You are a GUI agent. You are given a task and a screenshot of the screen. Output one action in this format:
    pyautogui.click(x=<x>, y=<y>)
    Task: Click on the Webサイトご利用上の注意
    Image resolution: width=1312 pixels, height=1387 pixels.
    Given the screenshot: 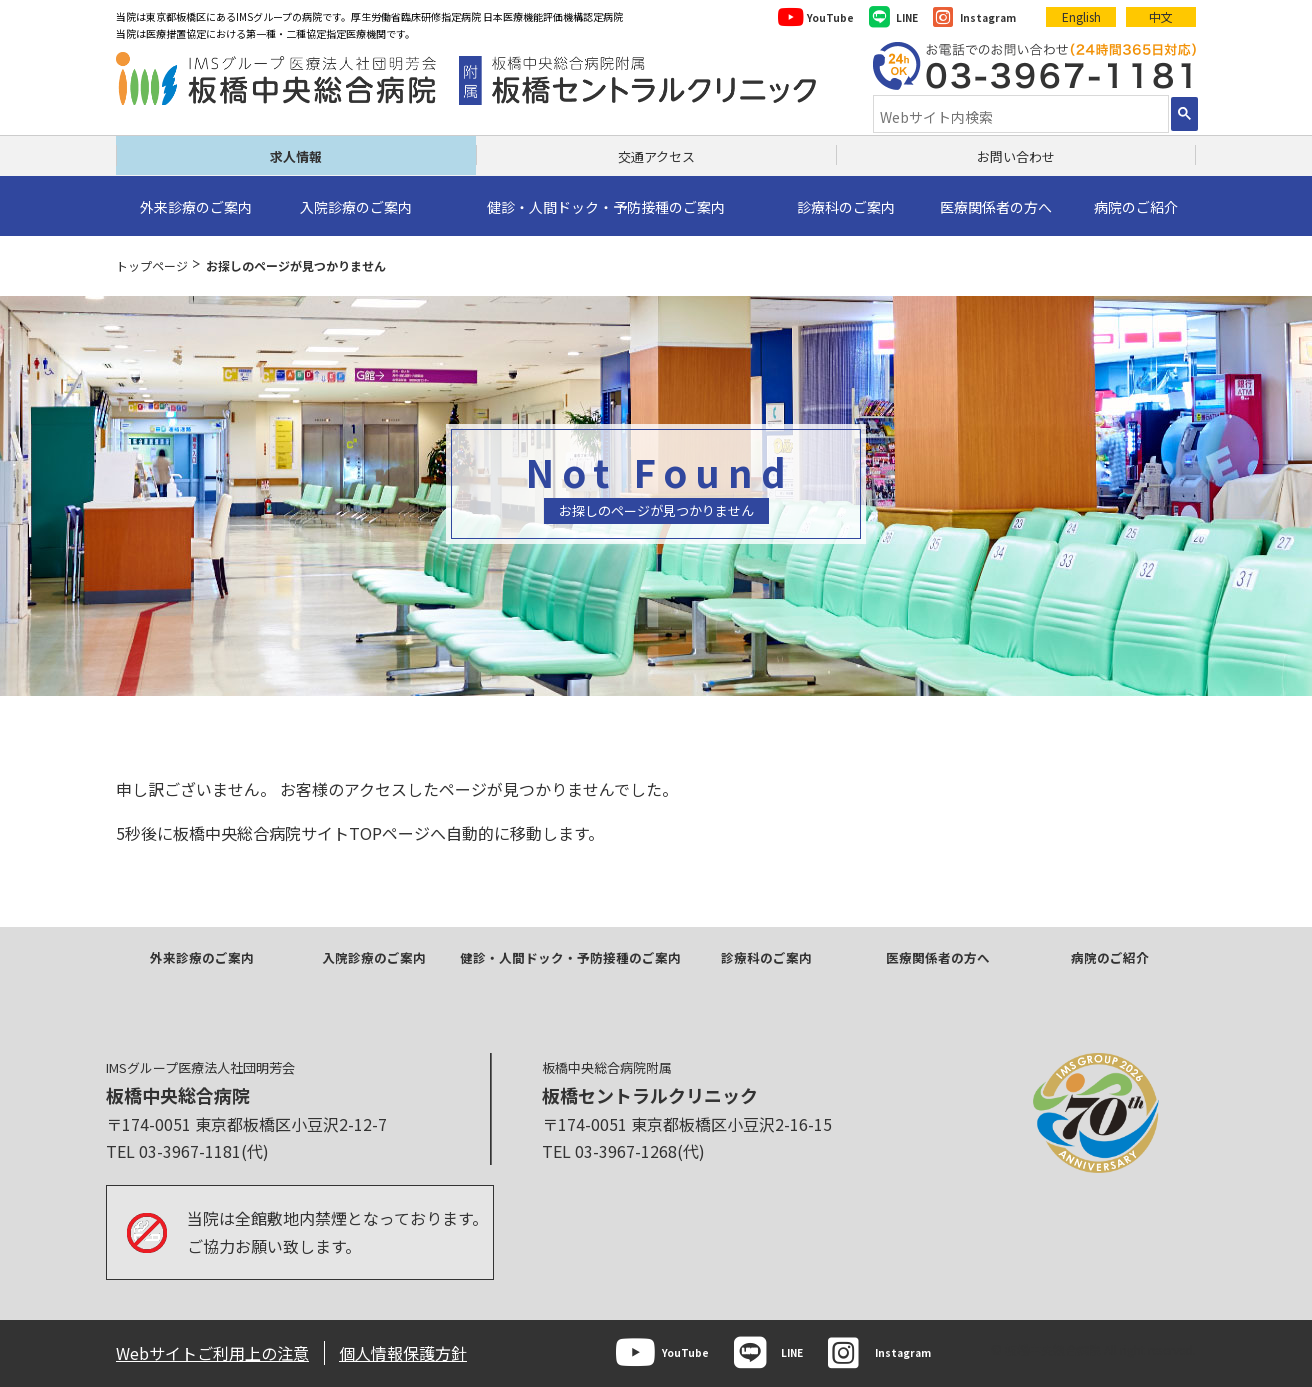 What is the action you would take?
    pyautogui.click(x=212, y=1353)
    